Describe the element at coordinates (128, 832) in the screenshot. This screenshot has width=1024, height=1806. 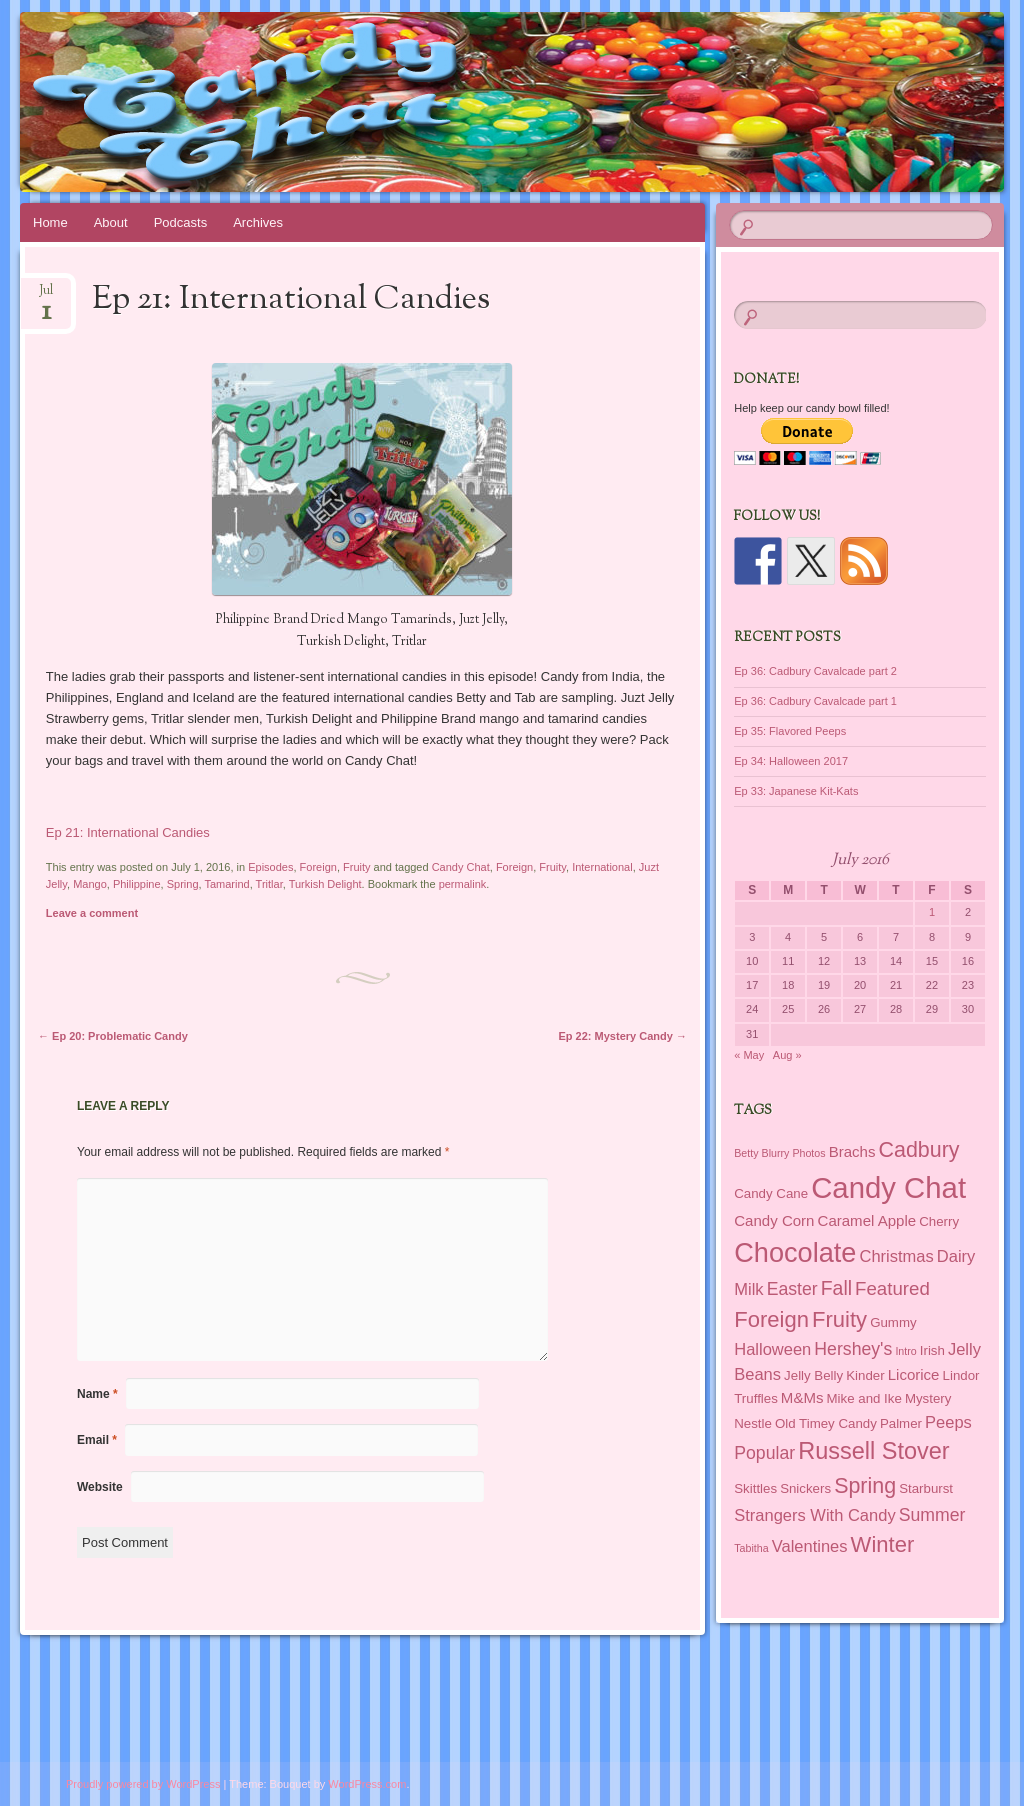
I see `Ep 21: International Candies` at that location.